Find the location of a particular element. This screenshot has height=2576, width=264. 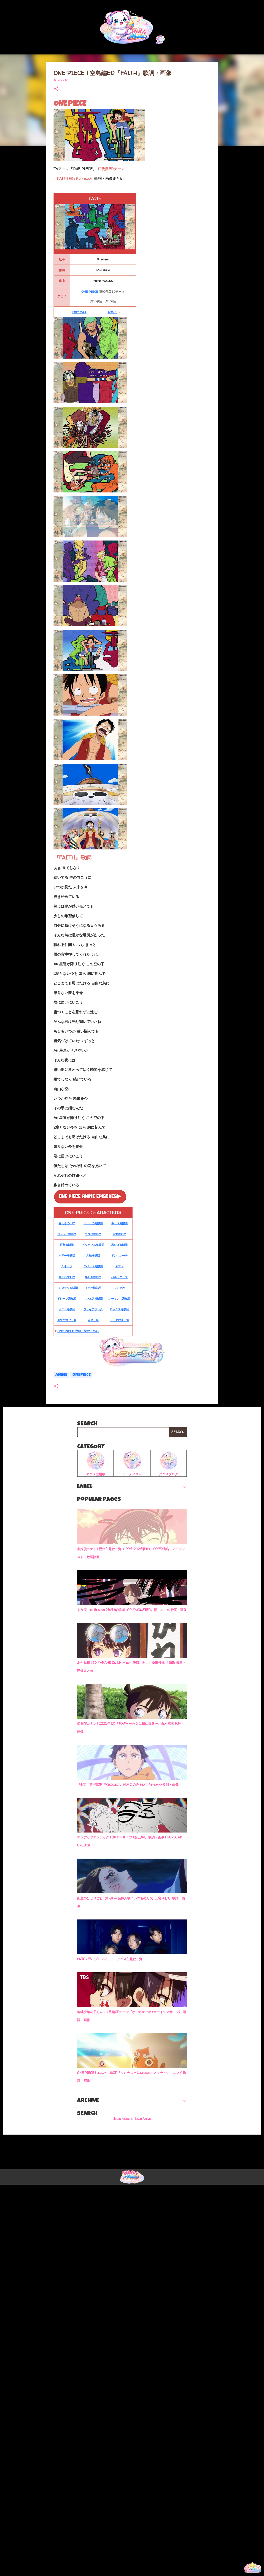

赤髪海賊団 is located at coordinates (119, 1296).